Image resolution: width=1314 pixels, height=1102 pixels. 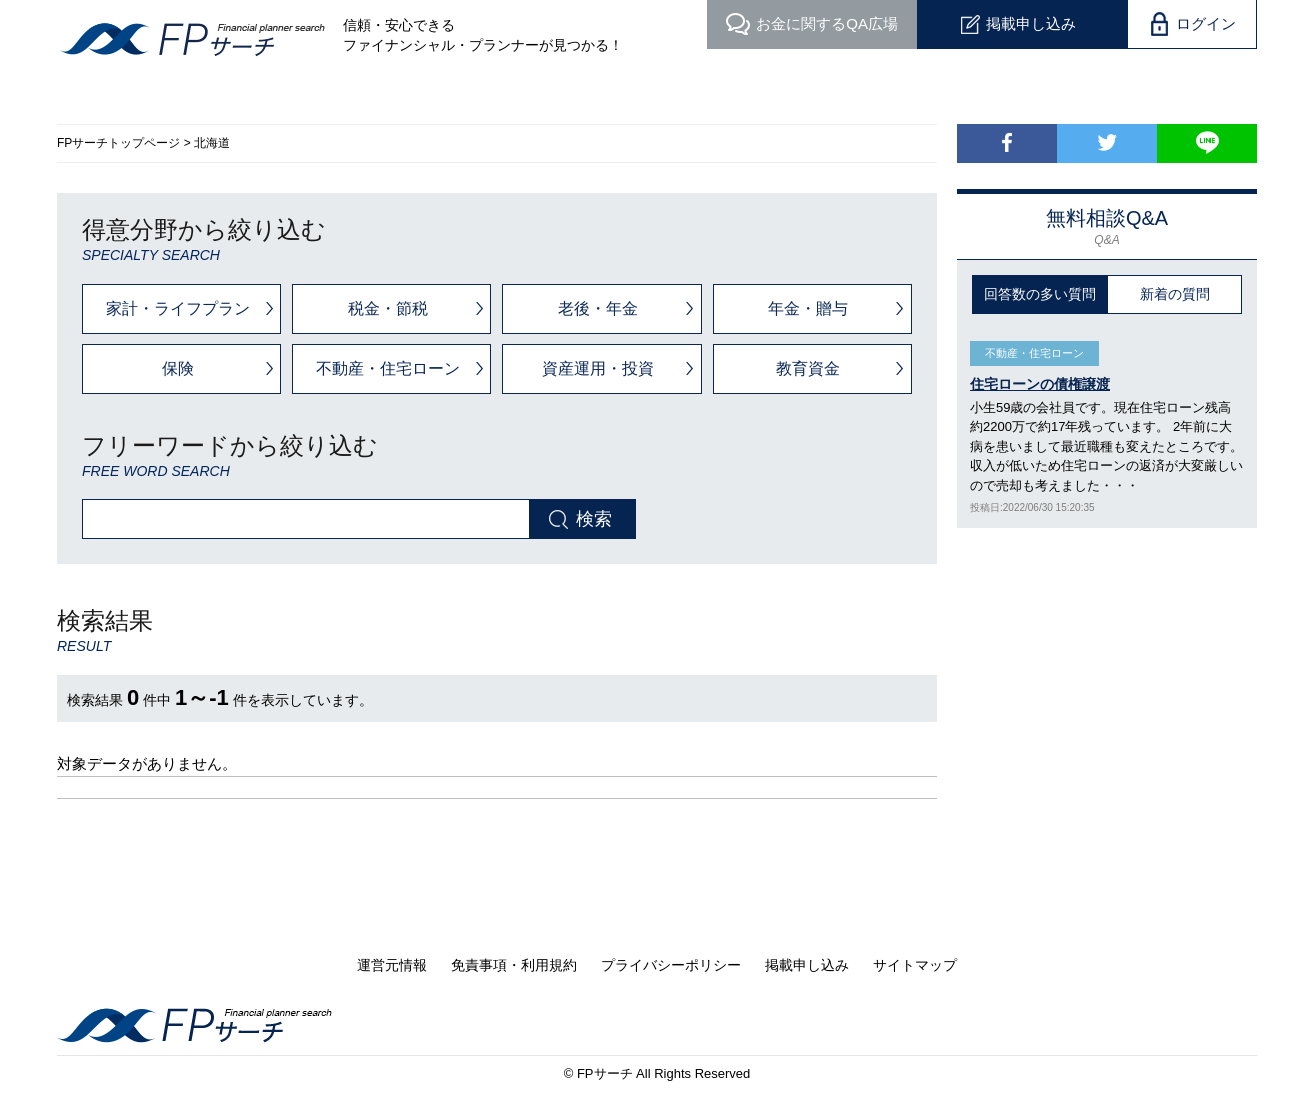 I want to click on 資産運用・投資, so click(x=598, y=368).